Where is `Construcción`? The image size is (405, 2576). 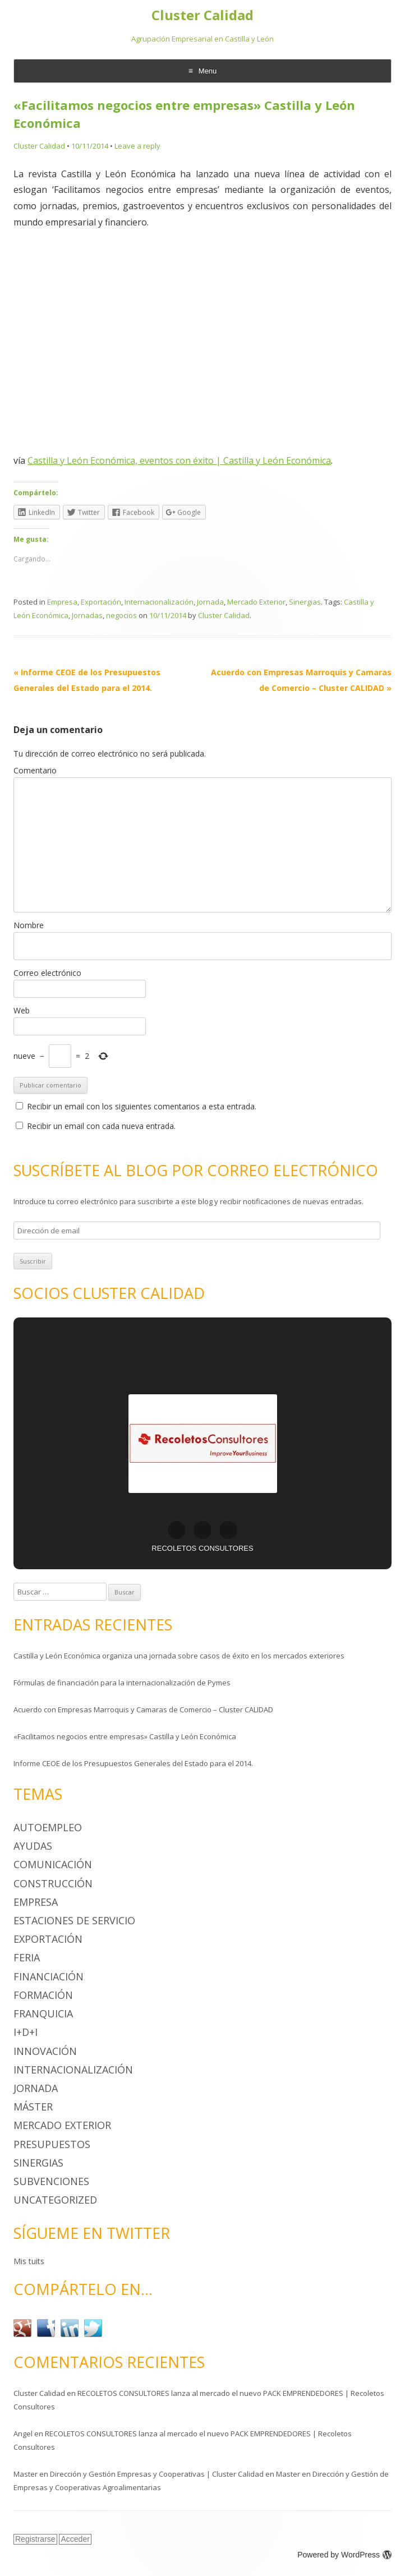 Construcción is located at coordinates (53, 1883).